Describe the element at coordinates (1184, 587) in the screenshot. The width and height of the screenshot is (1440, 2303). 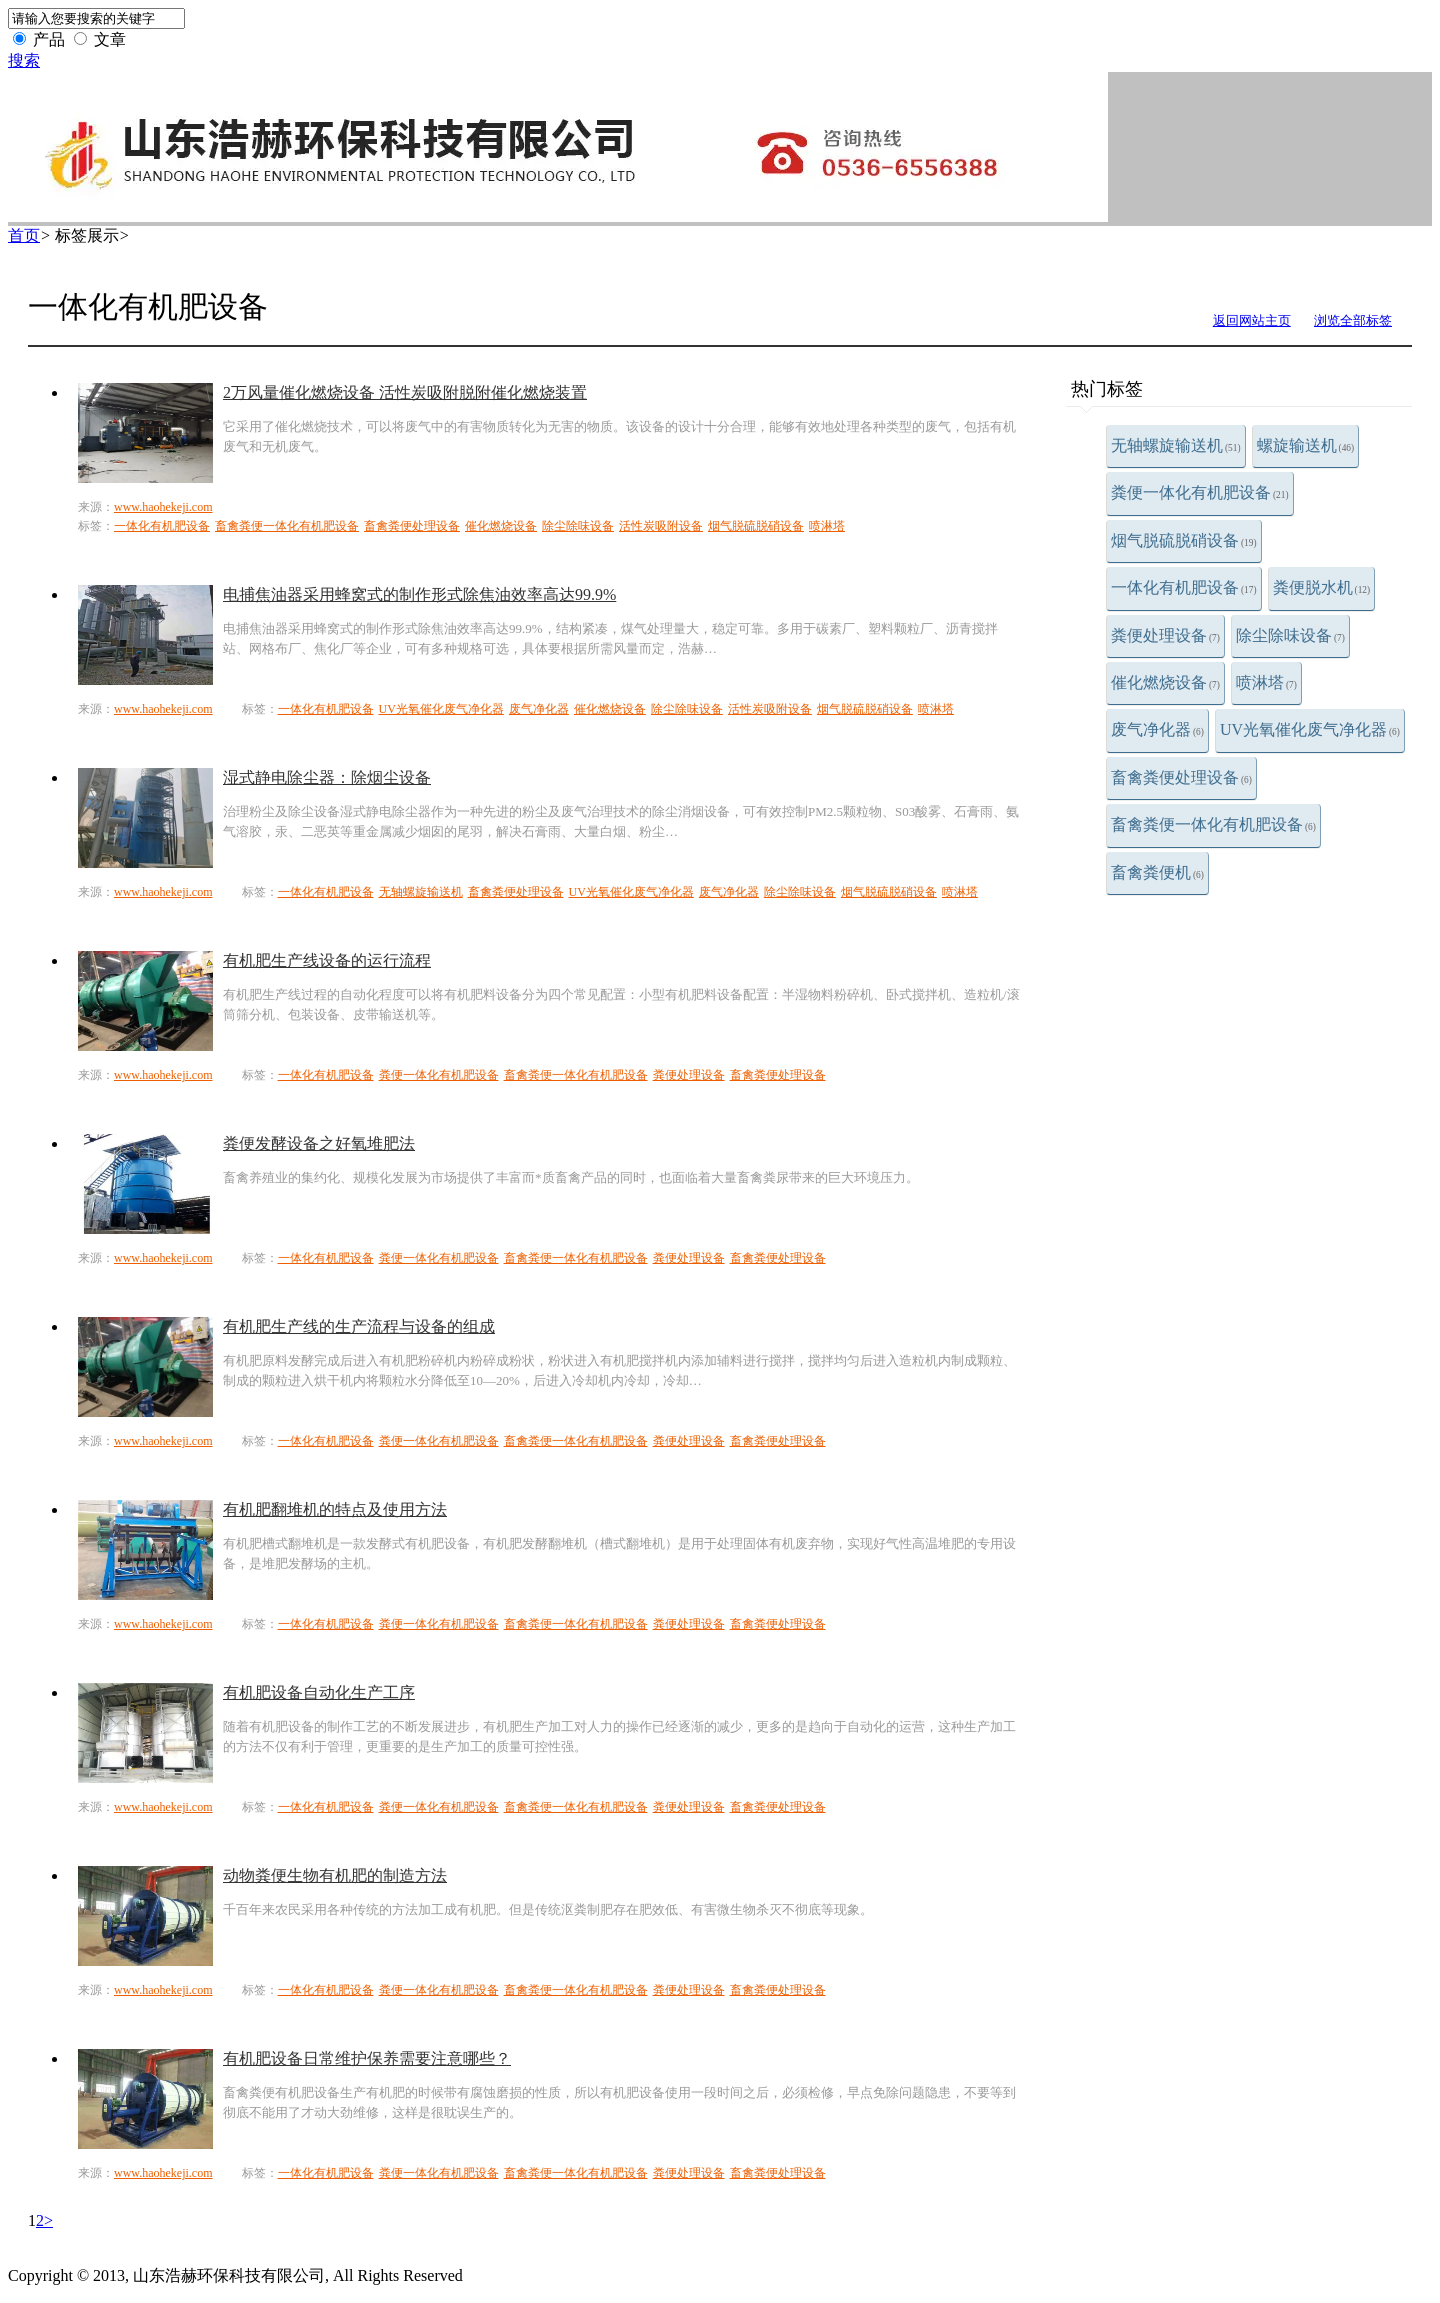
I see `一体化有机肥设备` at that location.